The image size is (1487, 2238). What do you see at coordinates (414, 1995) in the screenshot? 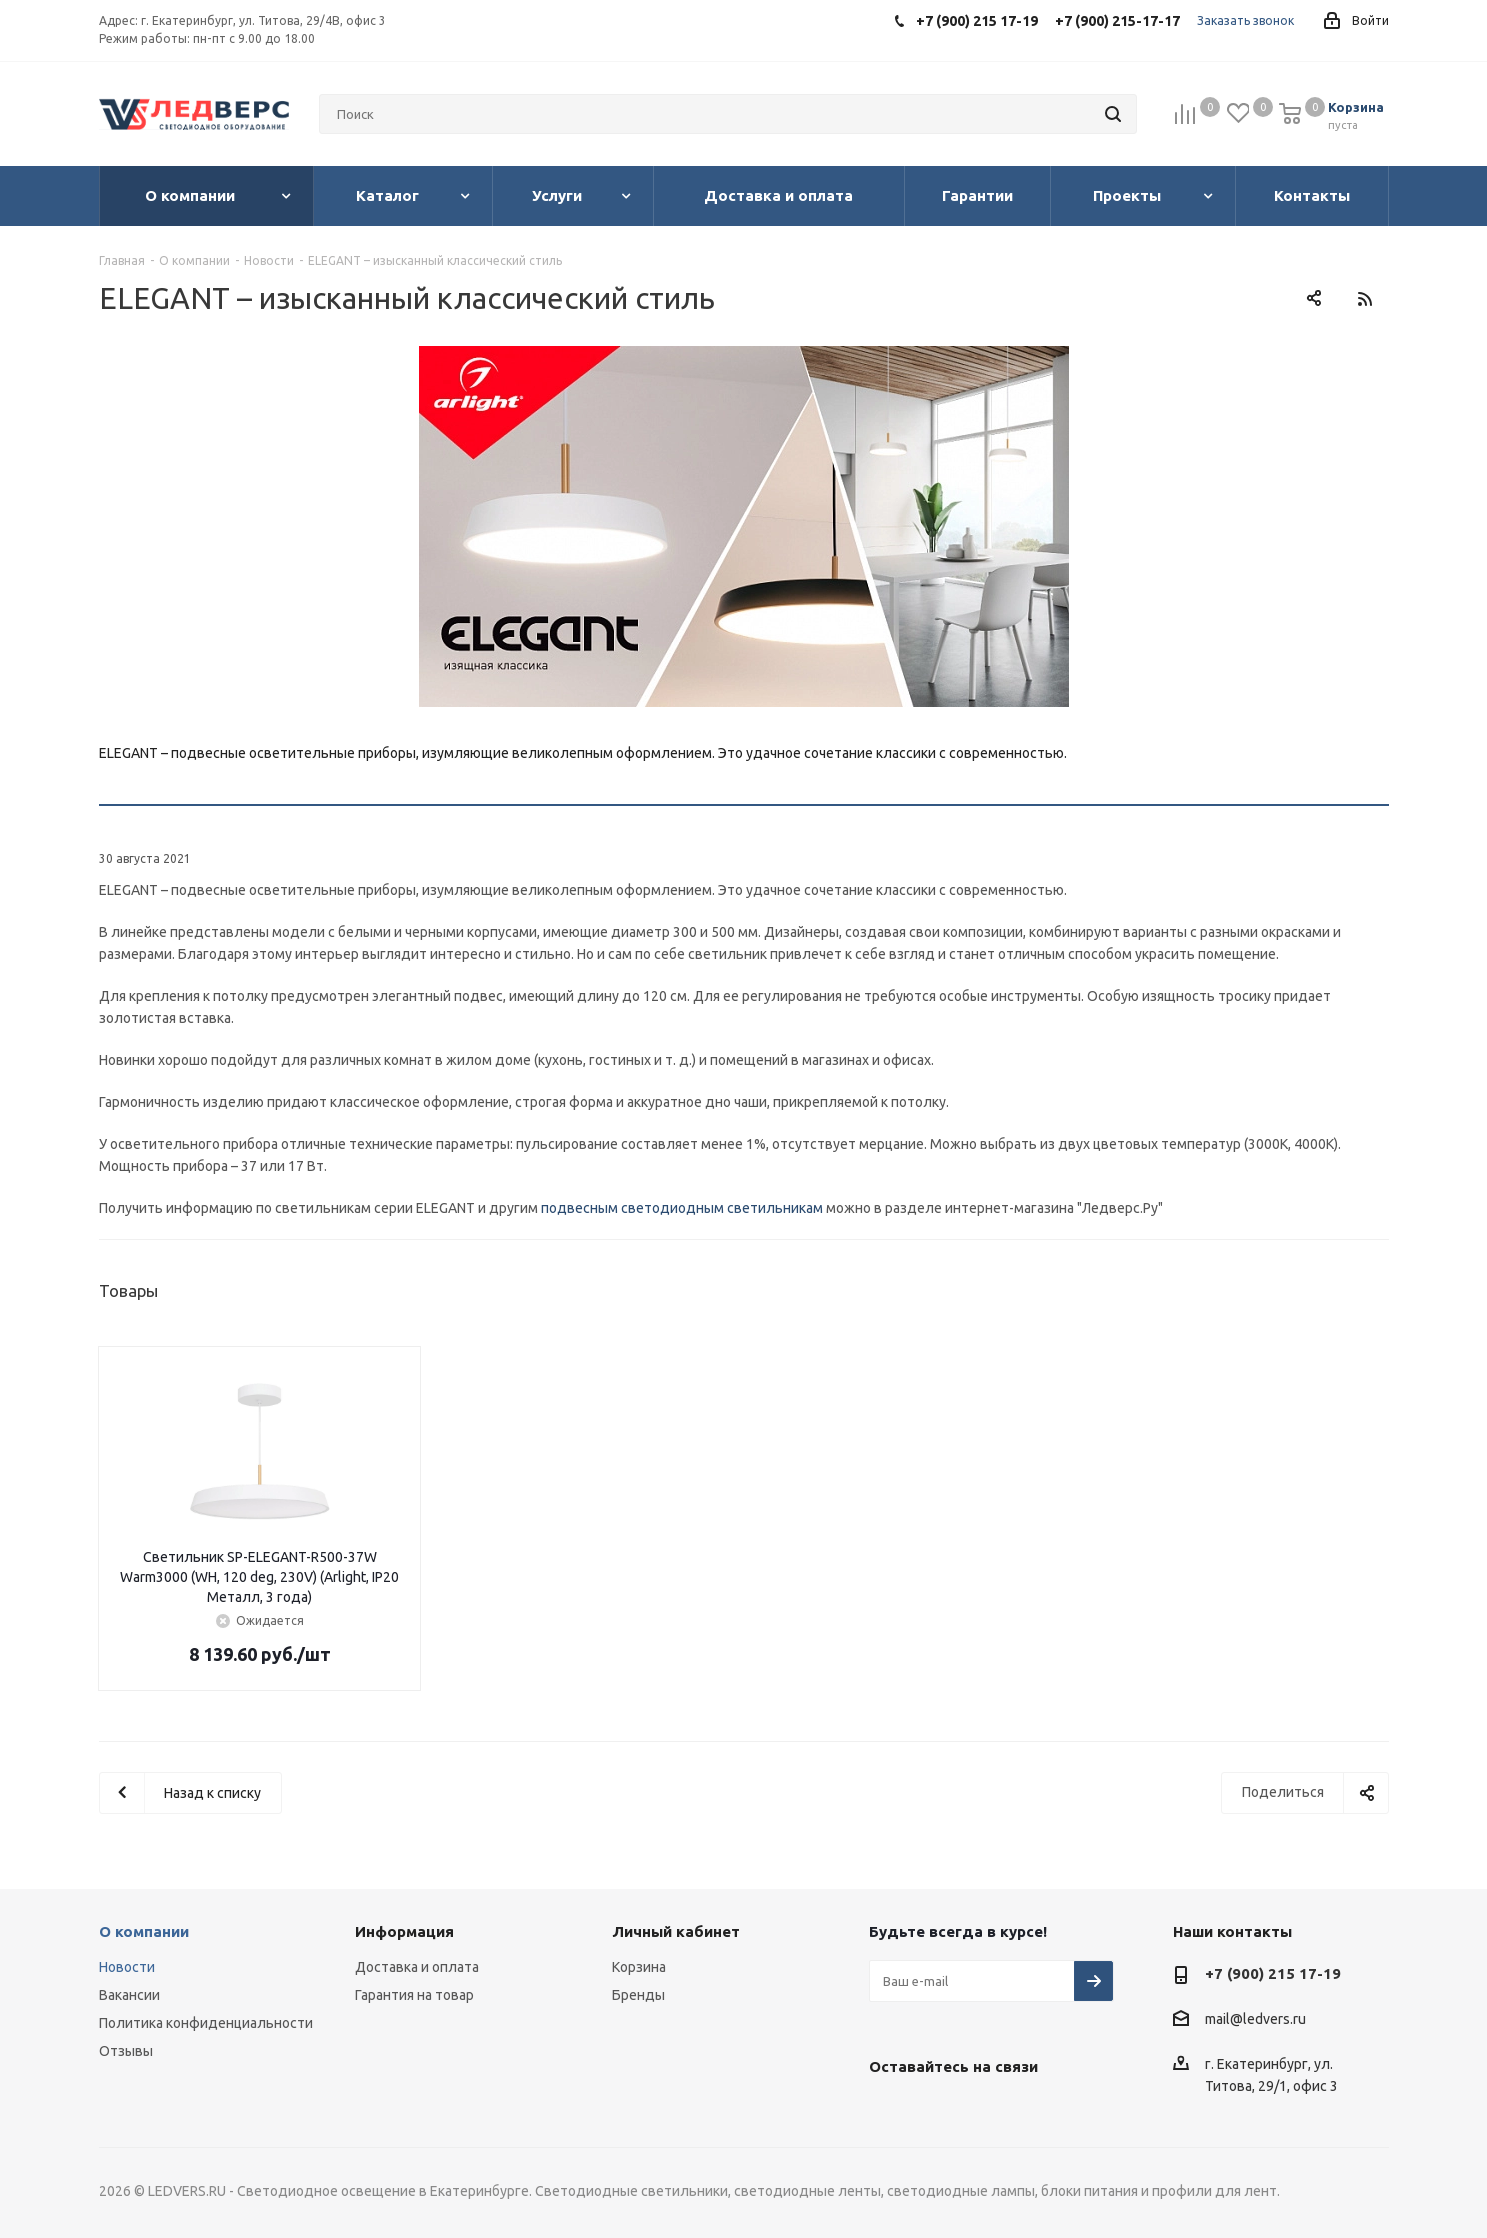
I see `Гарантия на товар` at bounding box center [414, 1995].